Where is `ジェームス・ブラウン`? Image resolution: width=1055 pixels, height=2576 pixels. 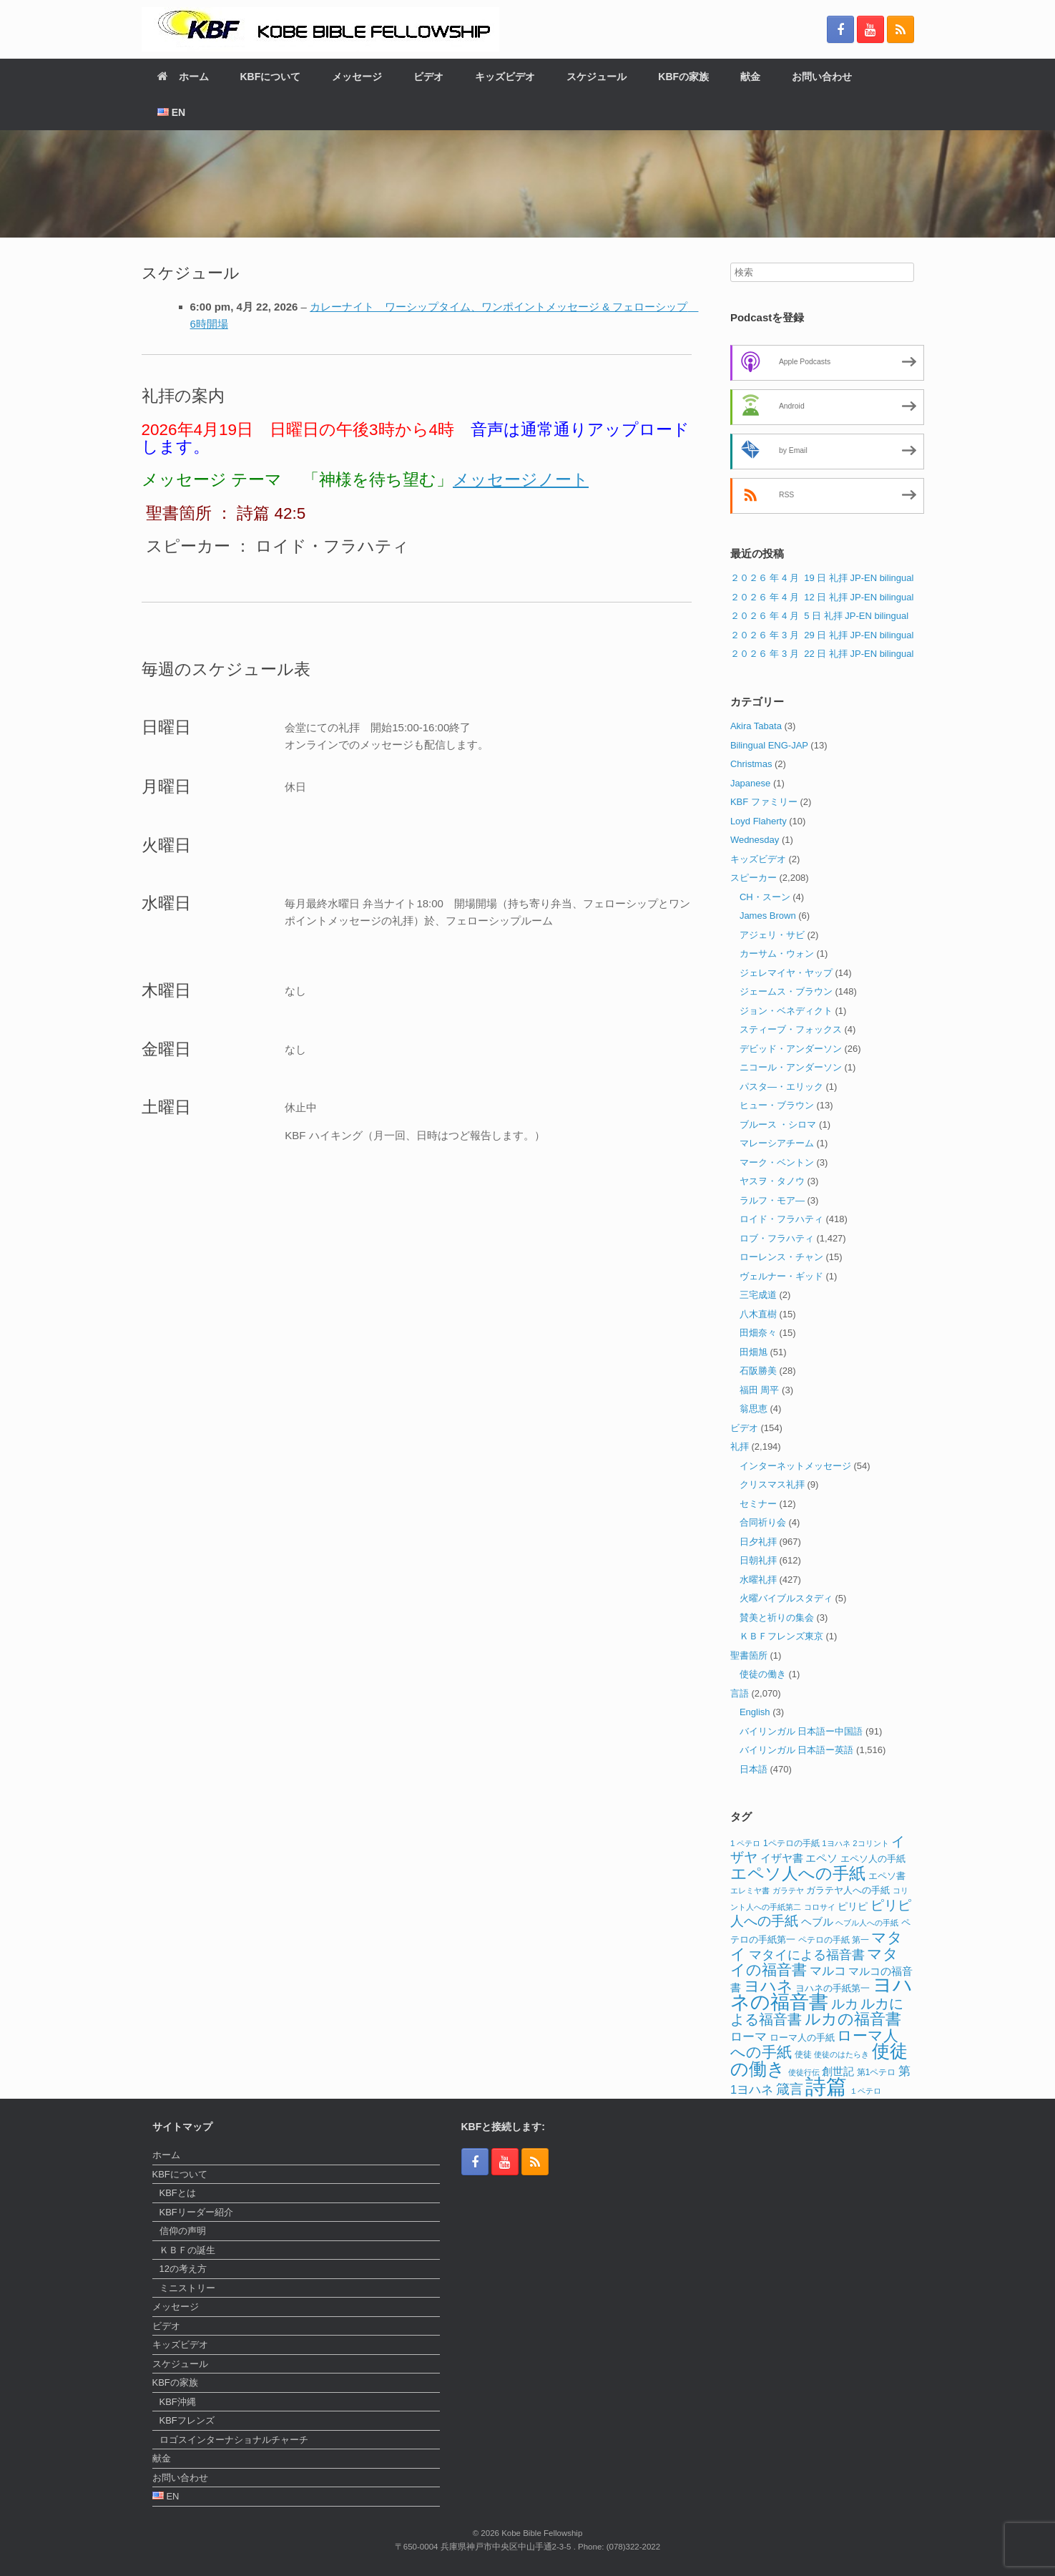 ジェームス・ブラウン is located at coordinates (786, 991).